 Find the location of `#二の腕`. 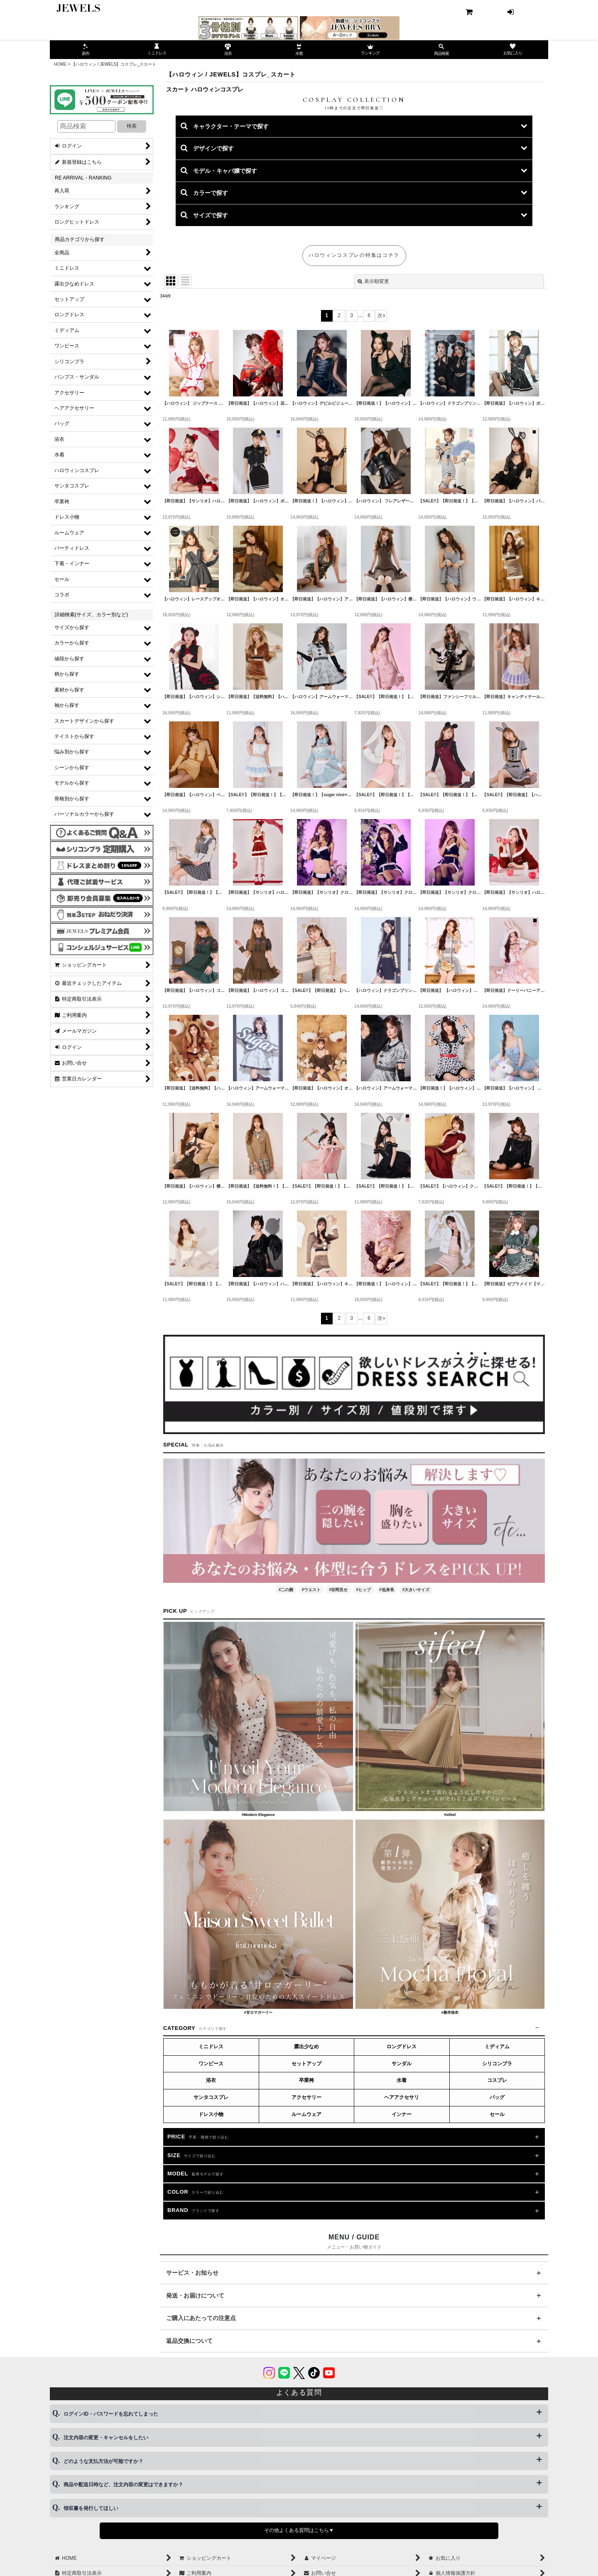

#二の腕 is located at coordinates (286, 1589).